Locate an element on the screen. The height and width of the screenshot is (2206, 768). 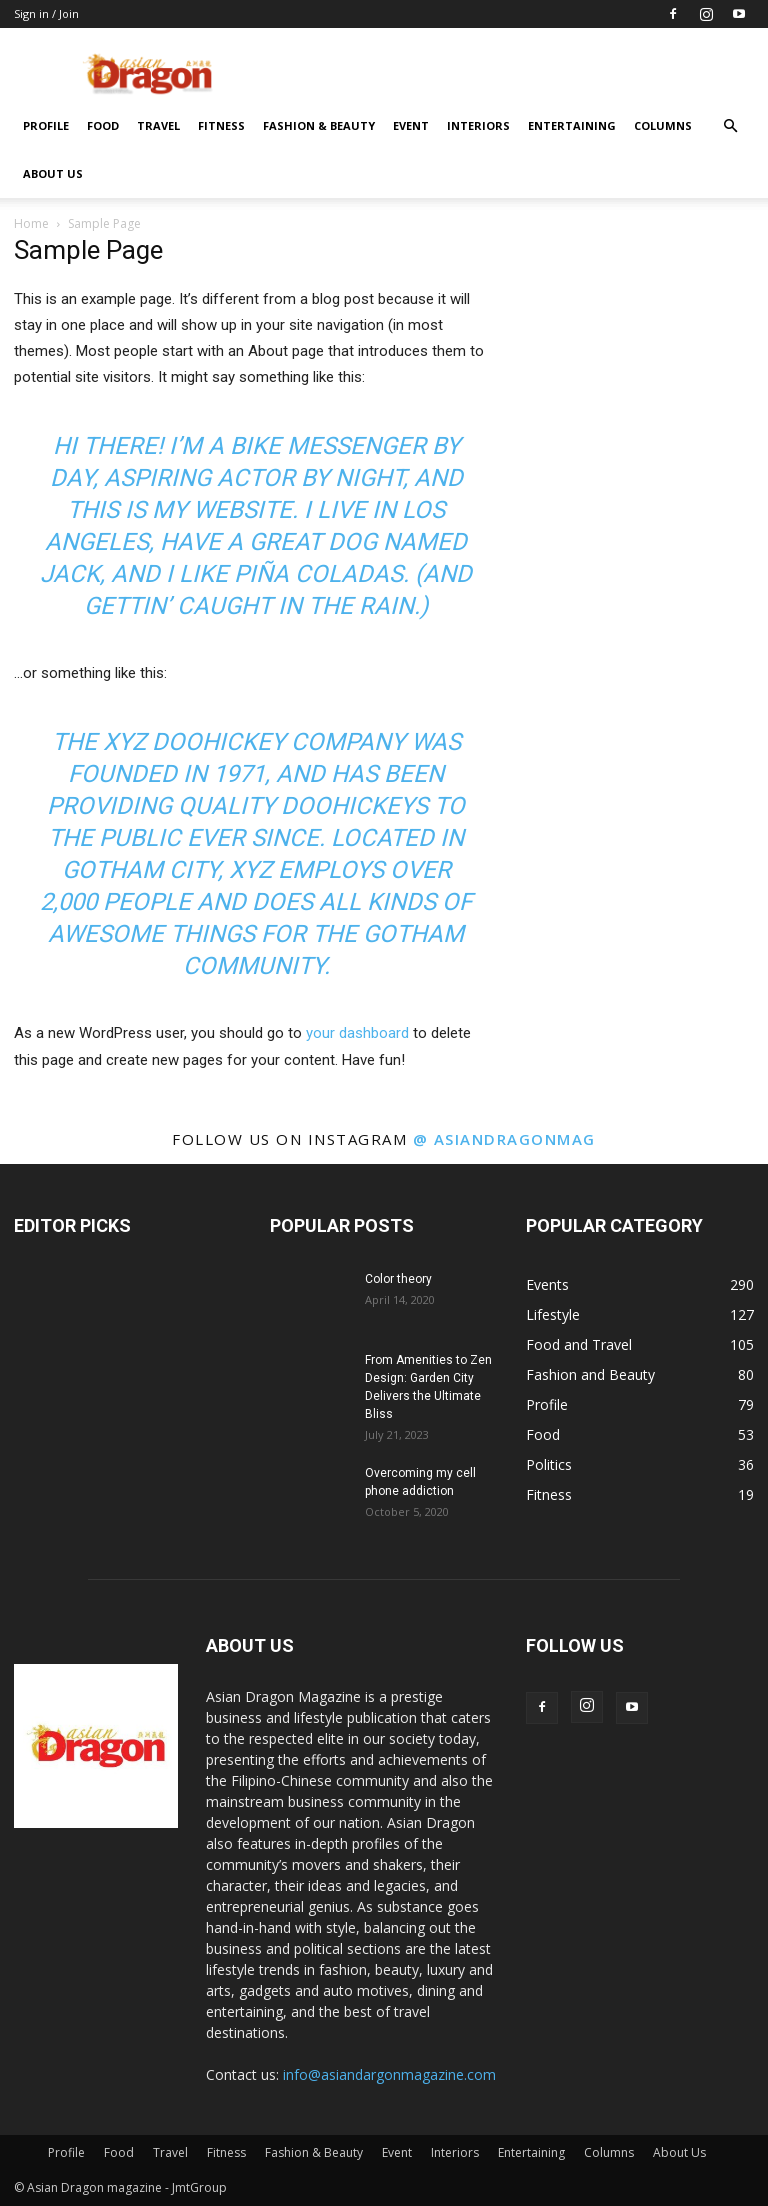
Fitness is located at coordinates (221, 125).